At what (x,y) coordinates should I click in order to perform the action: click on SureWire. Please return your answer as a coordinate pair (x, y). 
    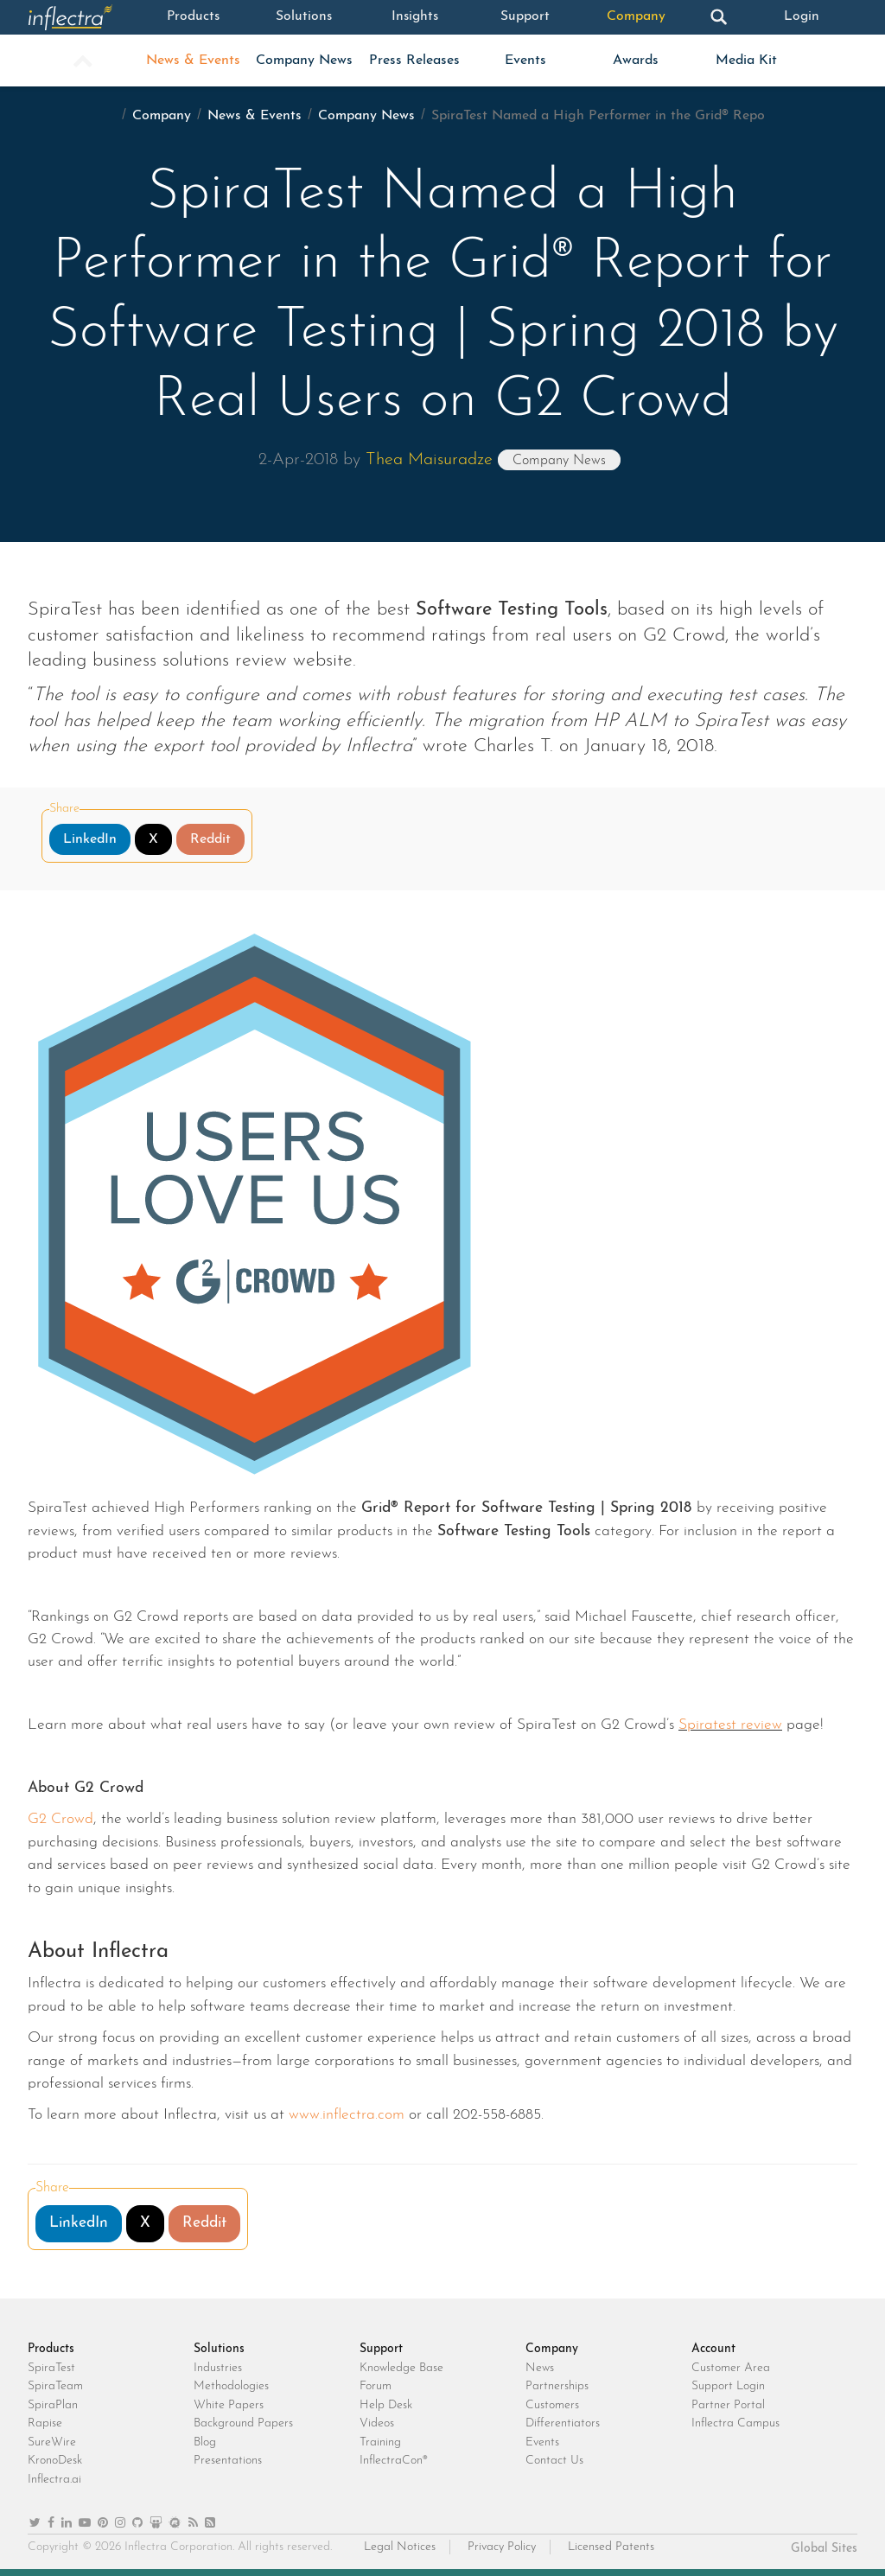
    Looking at the image, I should click on (52, 2442).